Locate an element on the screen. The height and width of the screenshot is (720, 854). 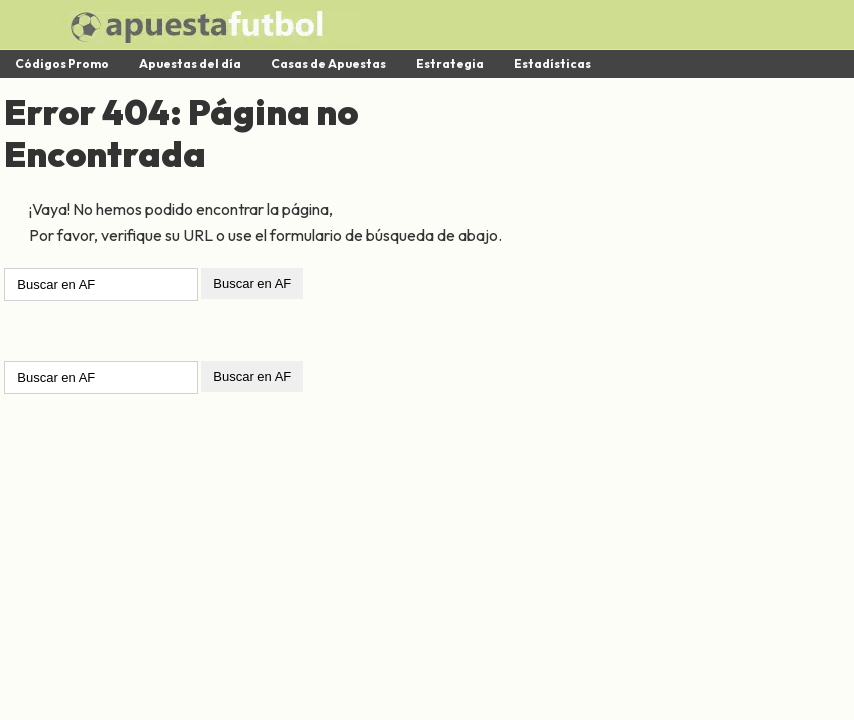
Estadísticas is located at coordinates (552, 63).